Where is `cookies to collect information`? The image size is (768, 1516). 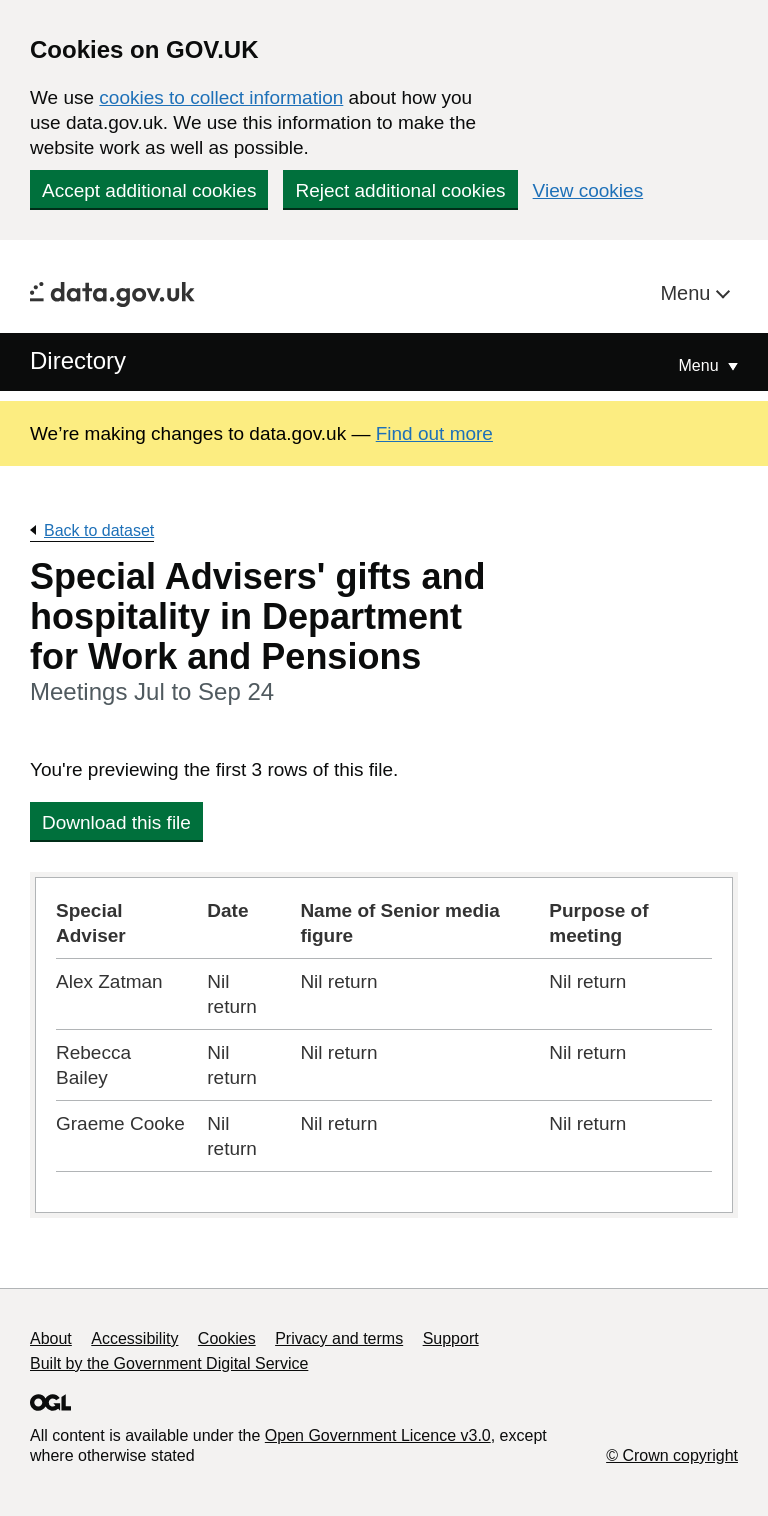 cookies to collect information is located at coordinates (221, 97).